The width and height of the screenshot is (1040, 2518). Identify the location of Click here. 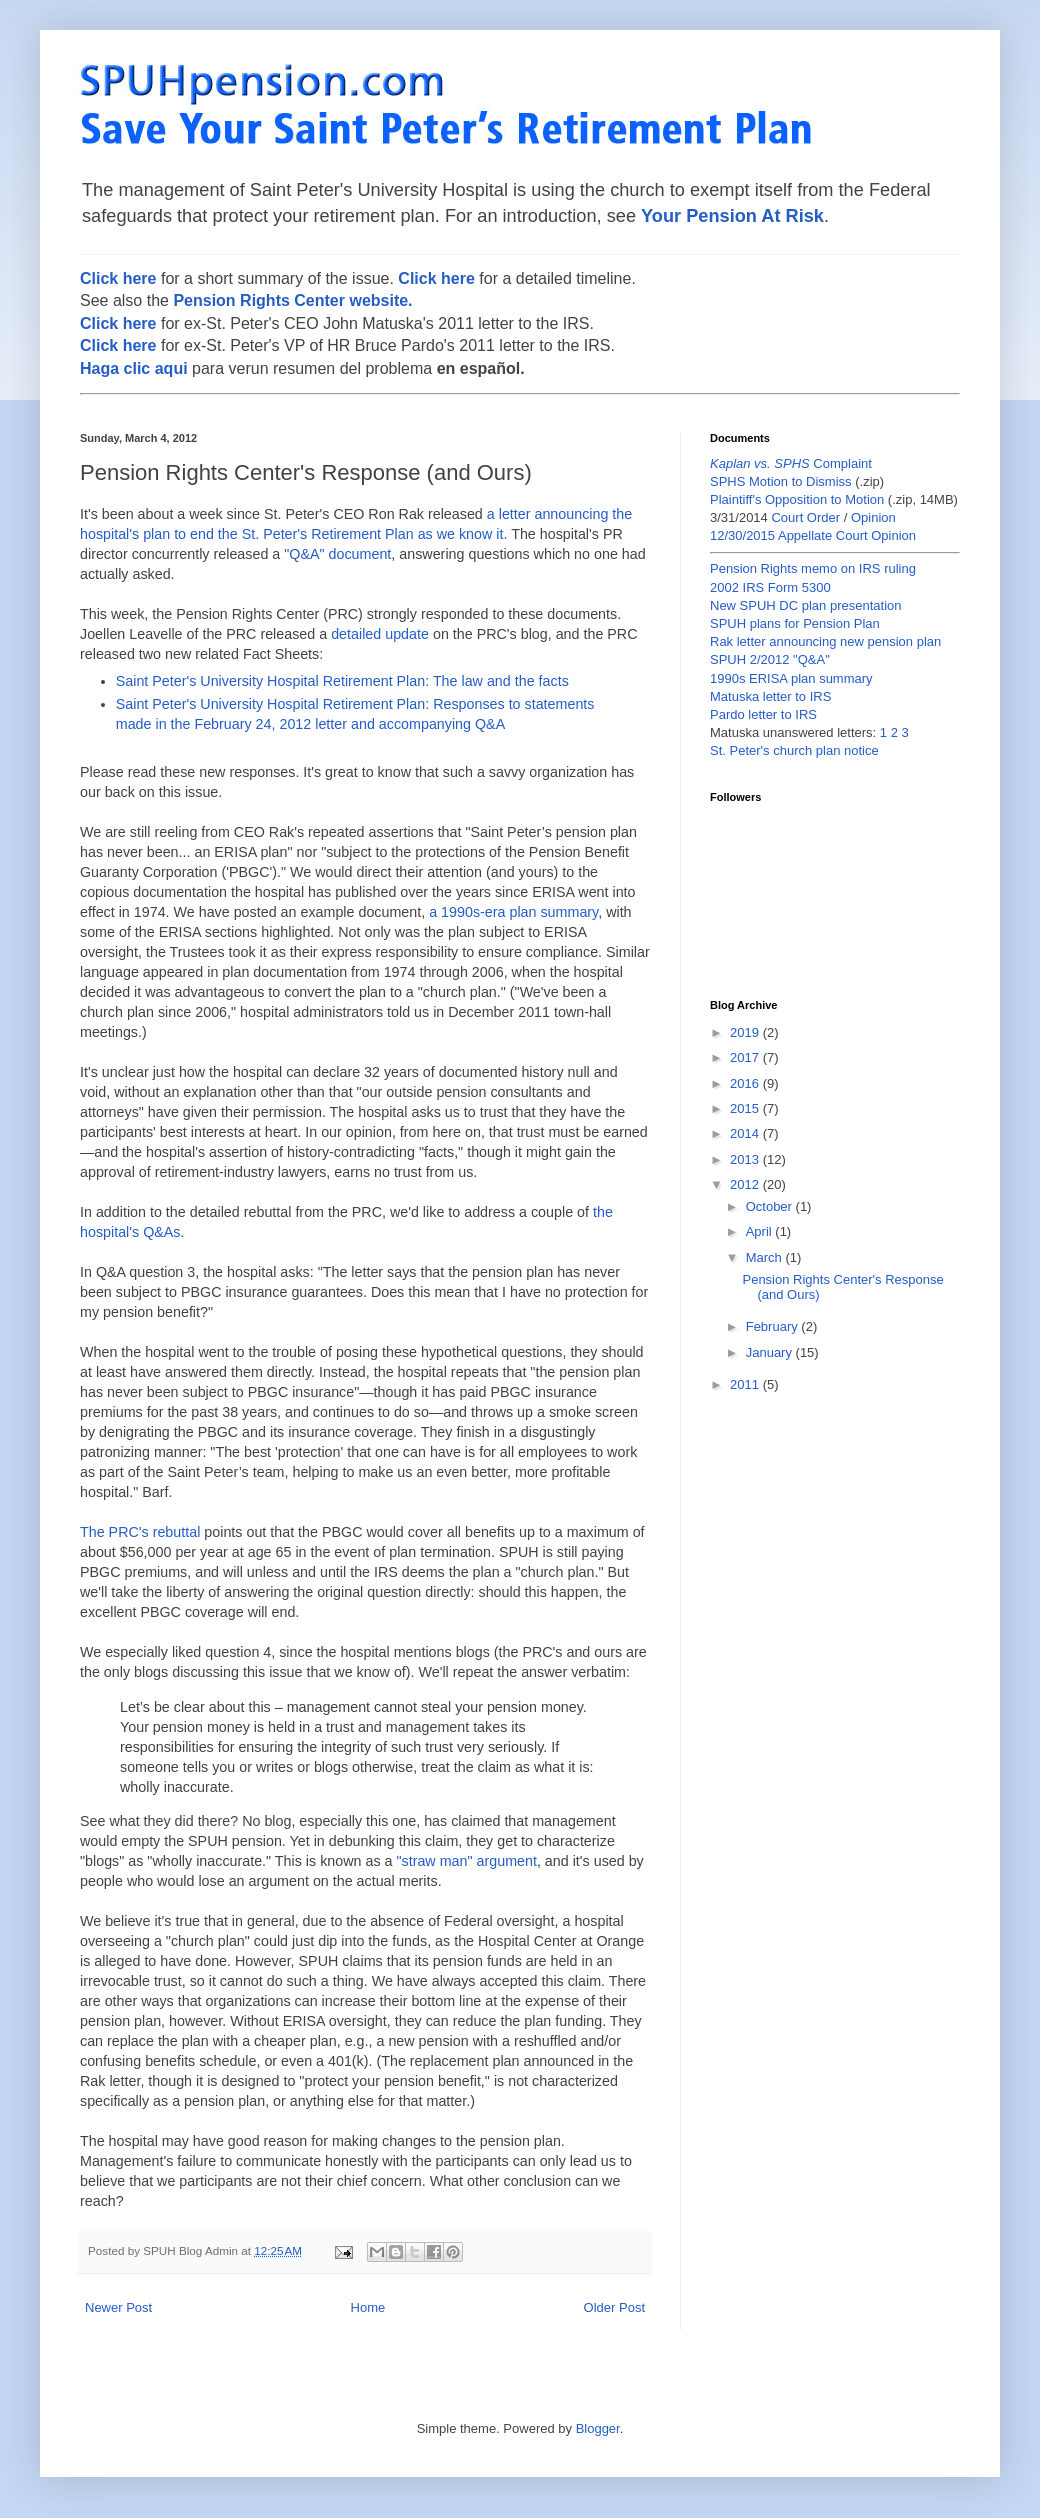
(118, 278).